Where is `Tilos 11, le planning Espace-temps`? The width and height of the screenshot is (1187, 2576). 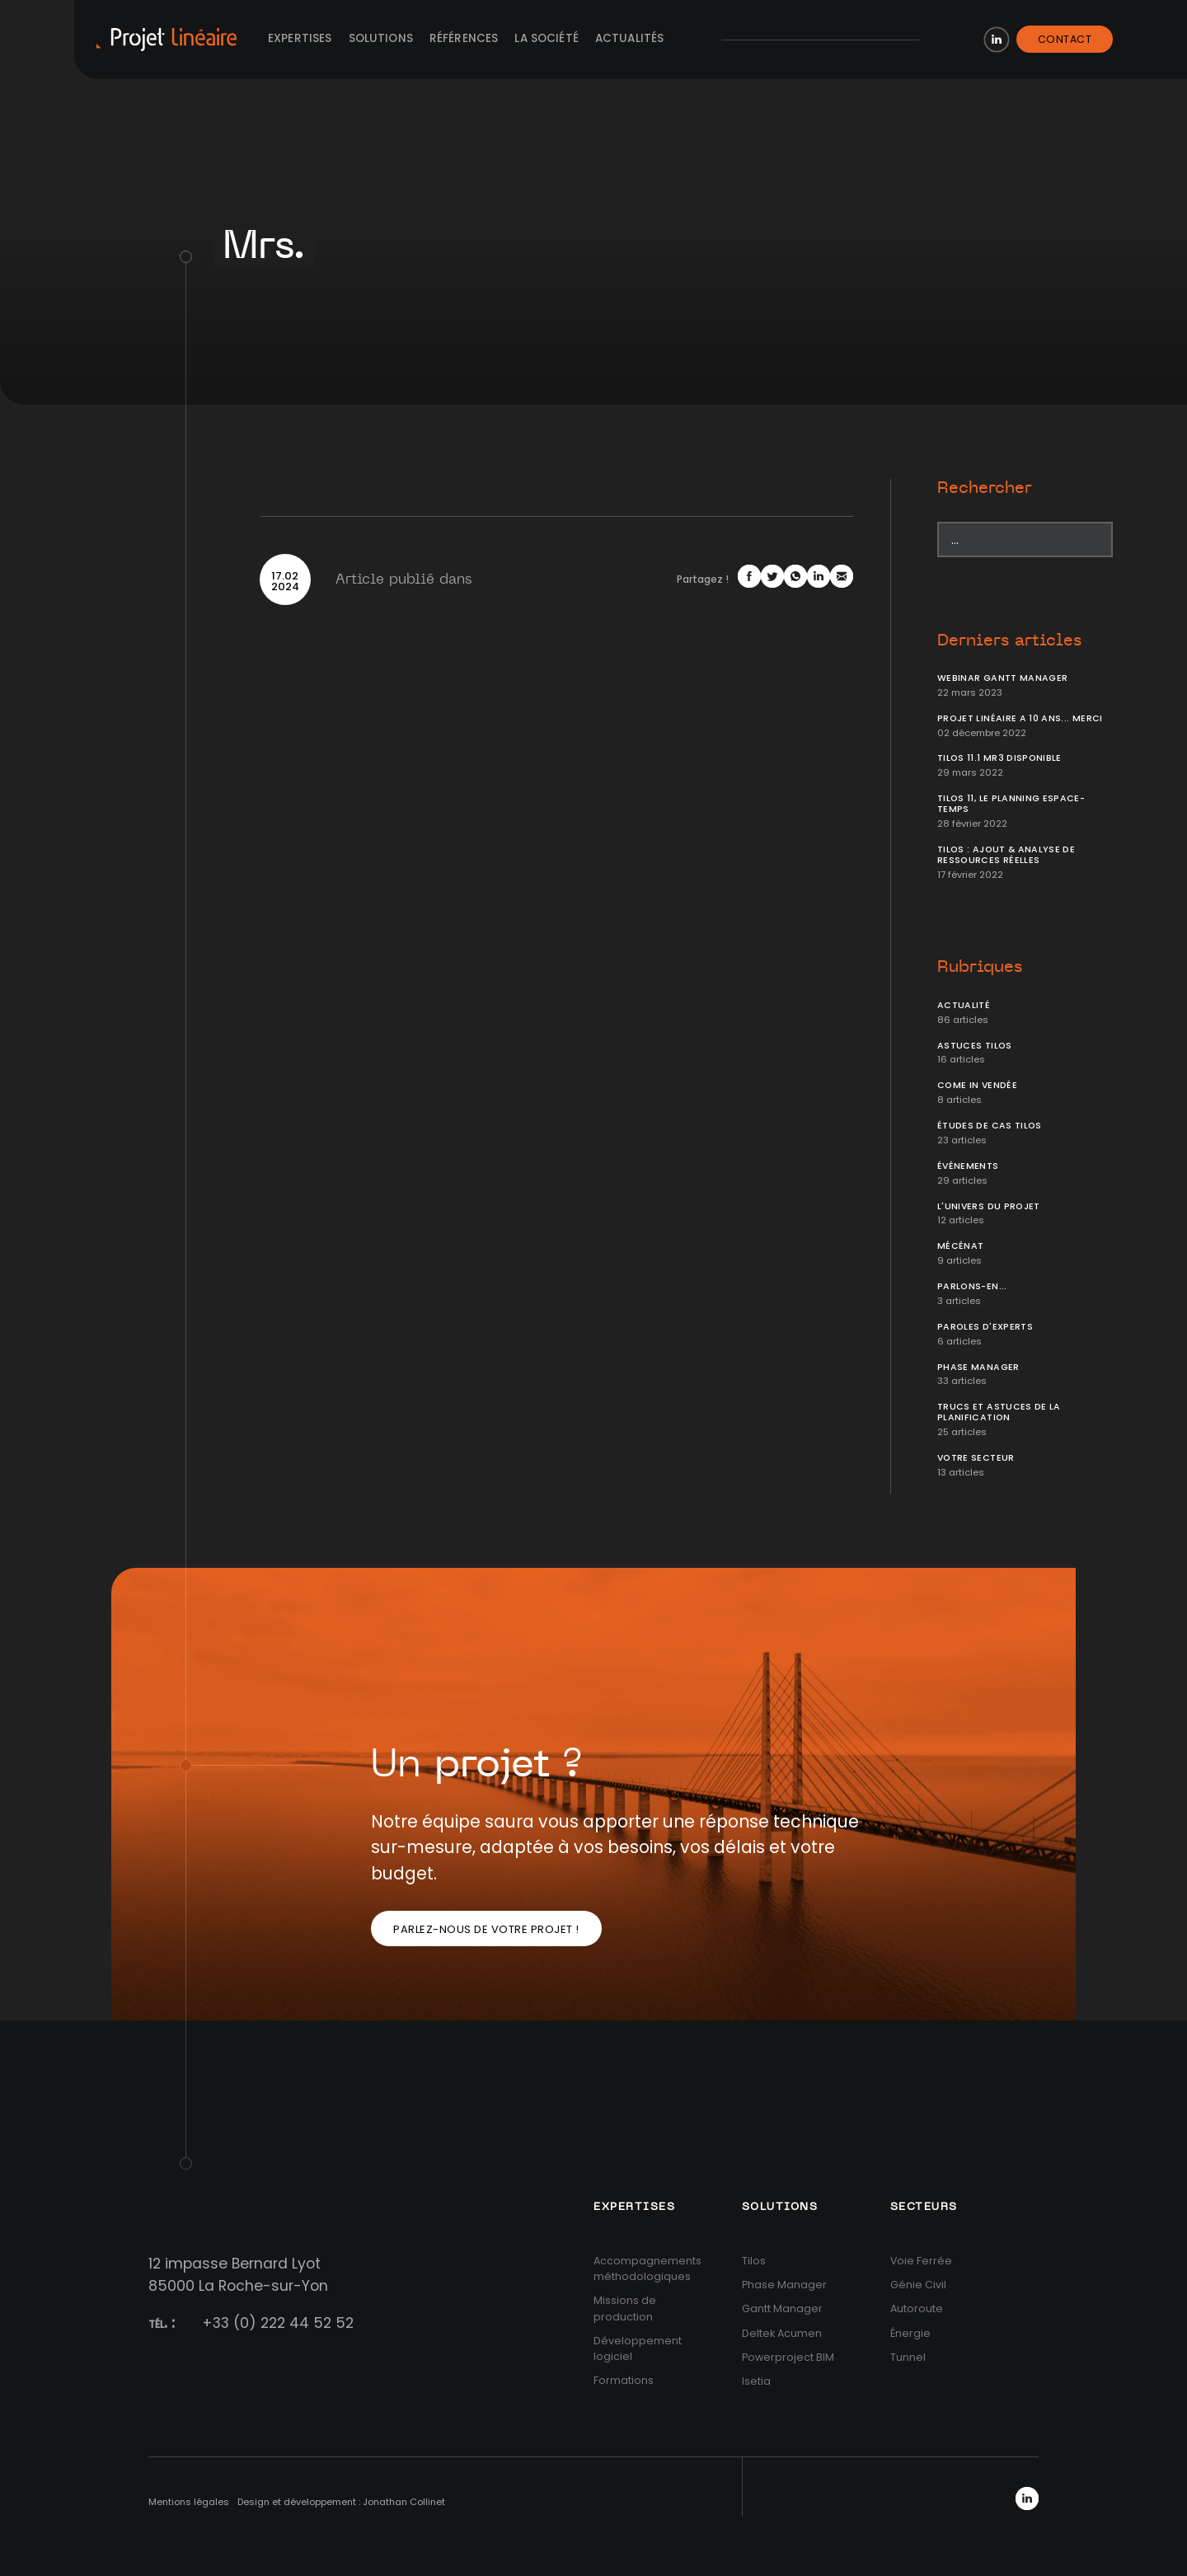
Tilos 11, le planning Espace-temps is located at coordinates (1011, 803).